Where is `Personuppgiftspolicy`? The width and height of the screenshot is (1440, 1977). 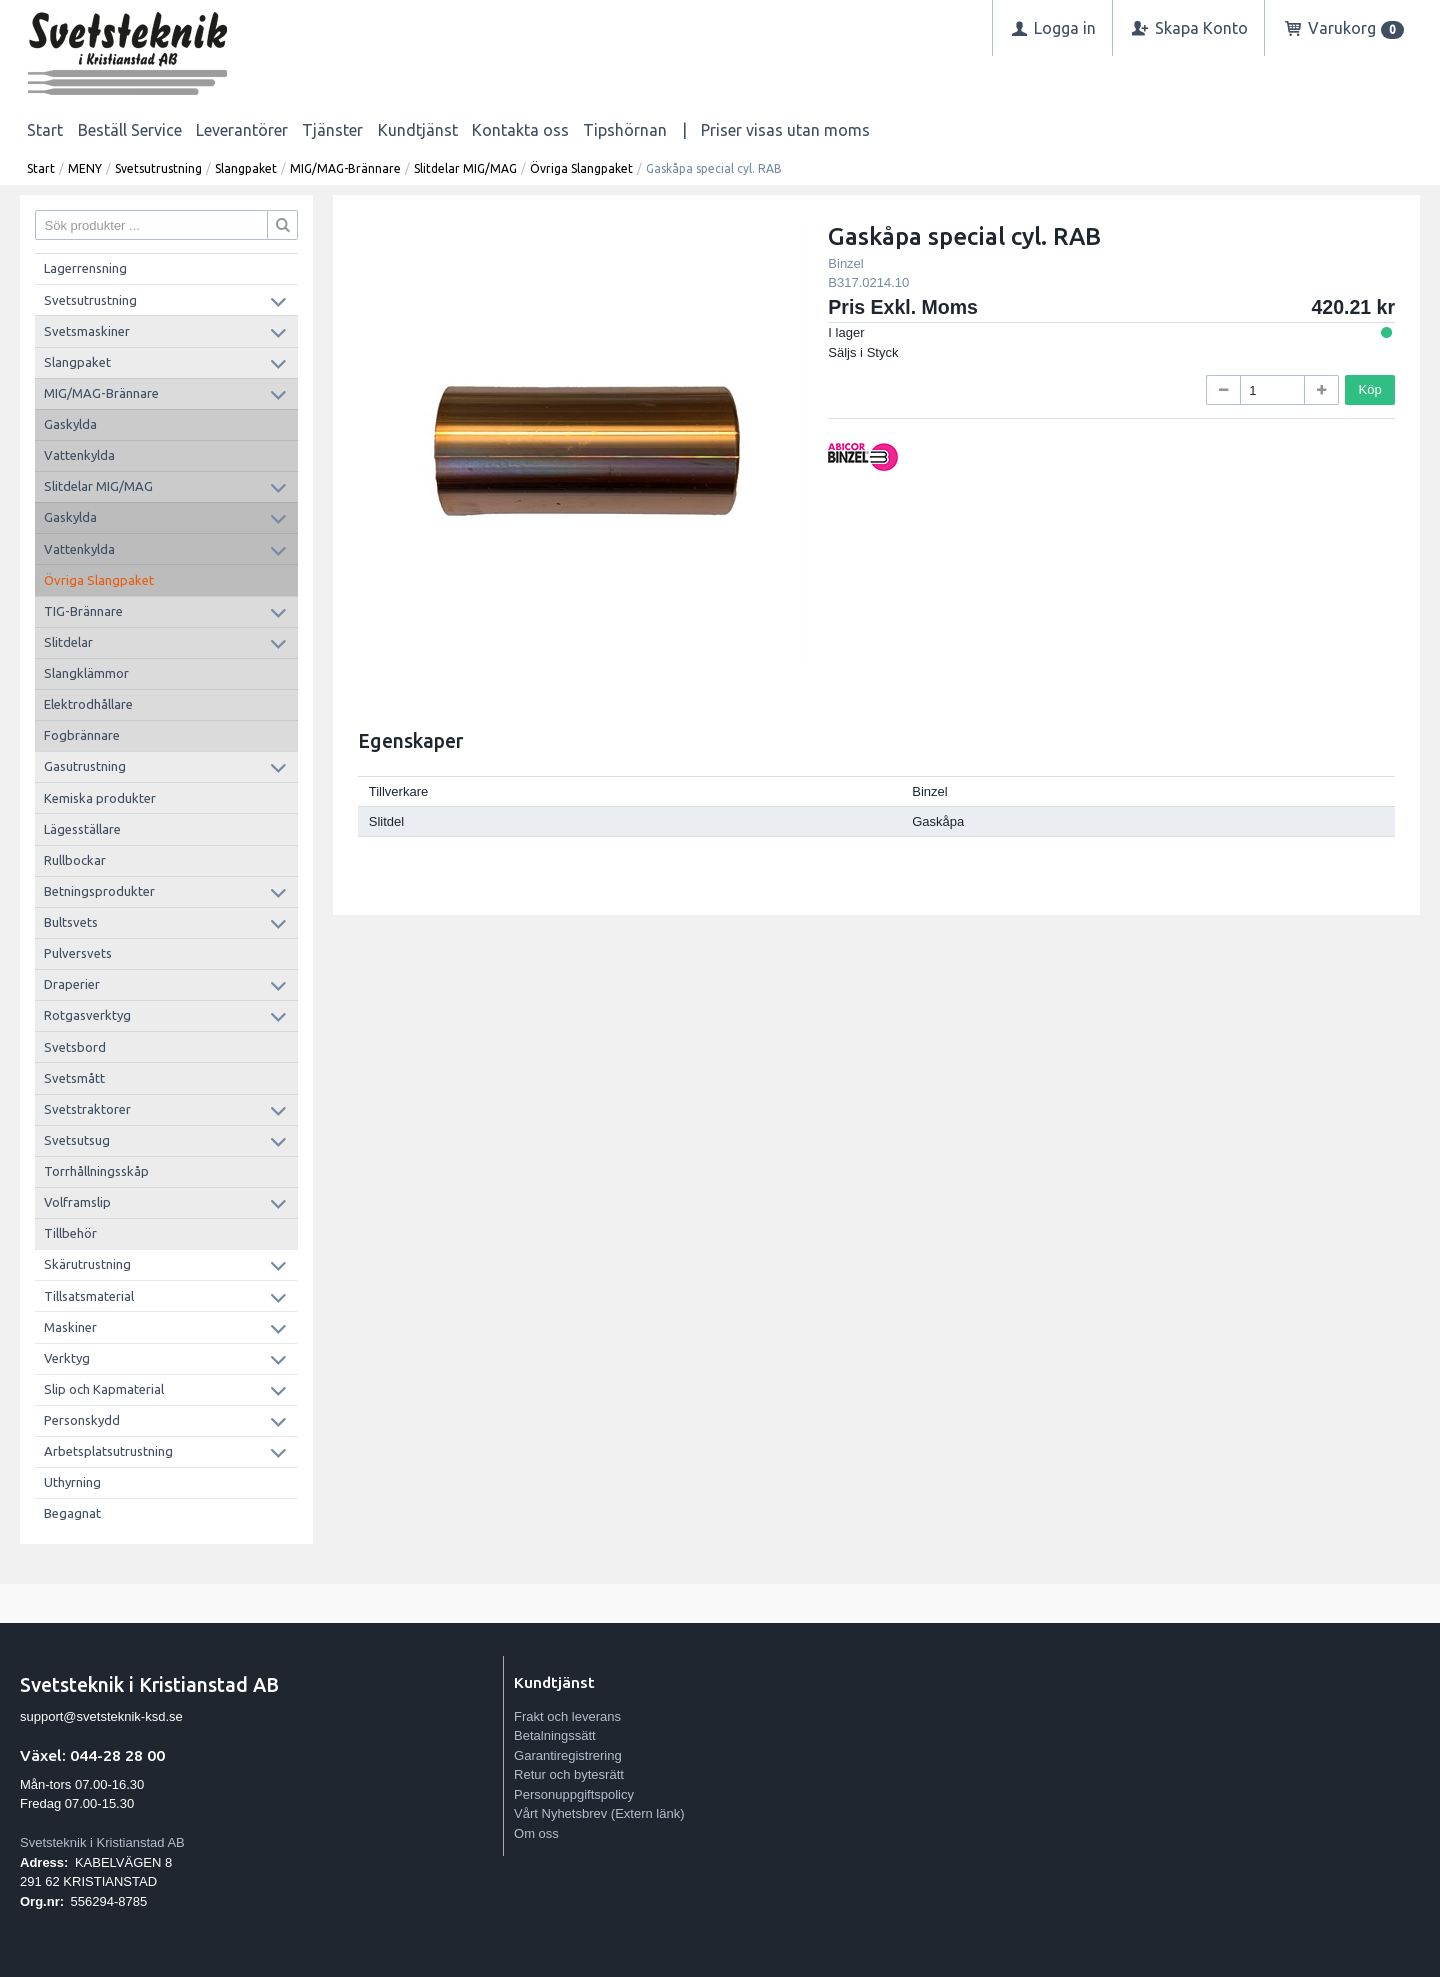 Personuppgiftspolicy is located at coordinates (574, 1794).